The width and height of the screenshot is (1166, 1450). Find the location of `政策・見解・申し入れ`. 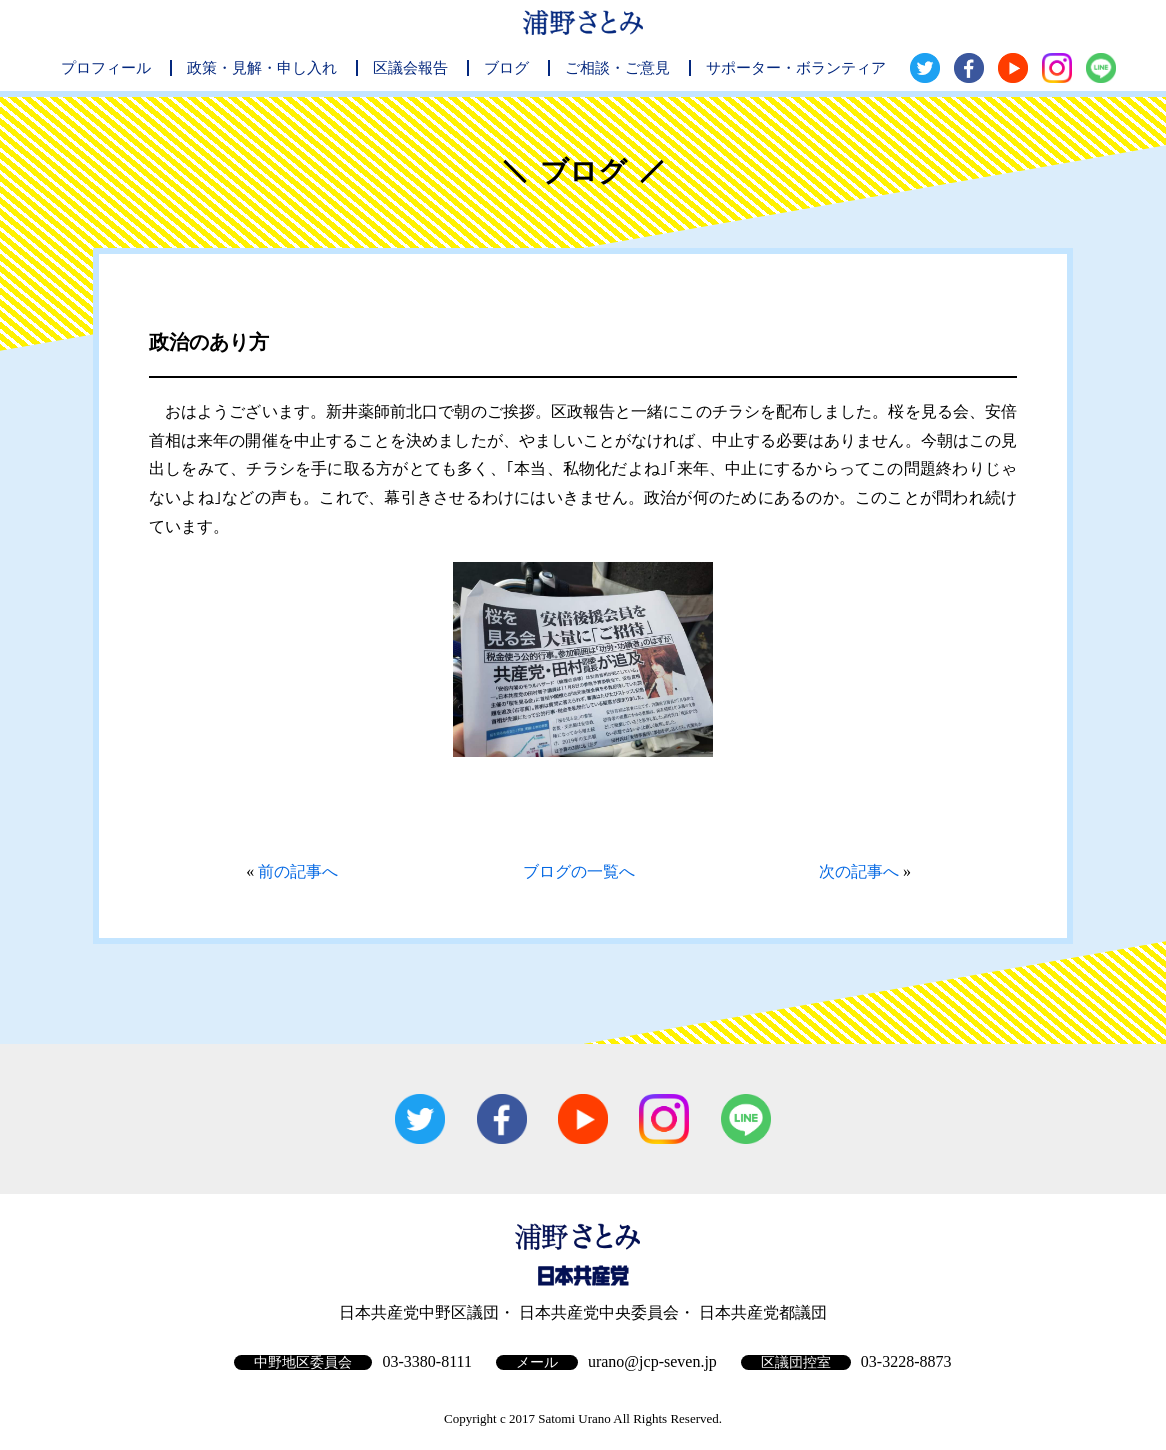

政策・見解・申し入れ is located at coordinates (262, 68).